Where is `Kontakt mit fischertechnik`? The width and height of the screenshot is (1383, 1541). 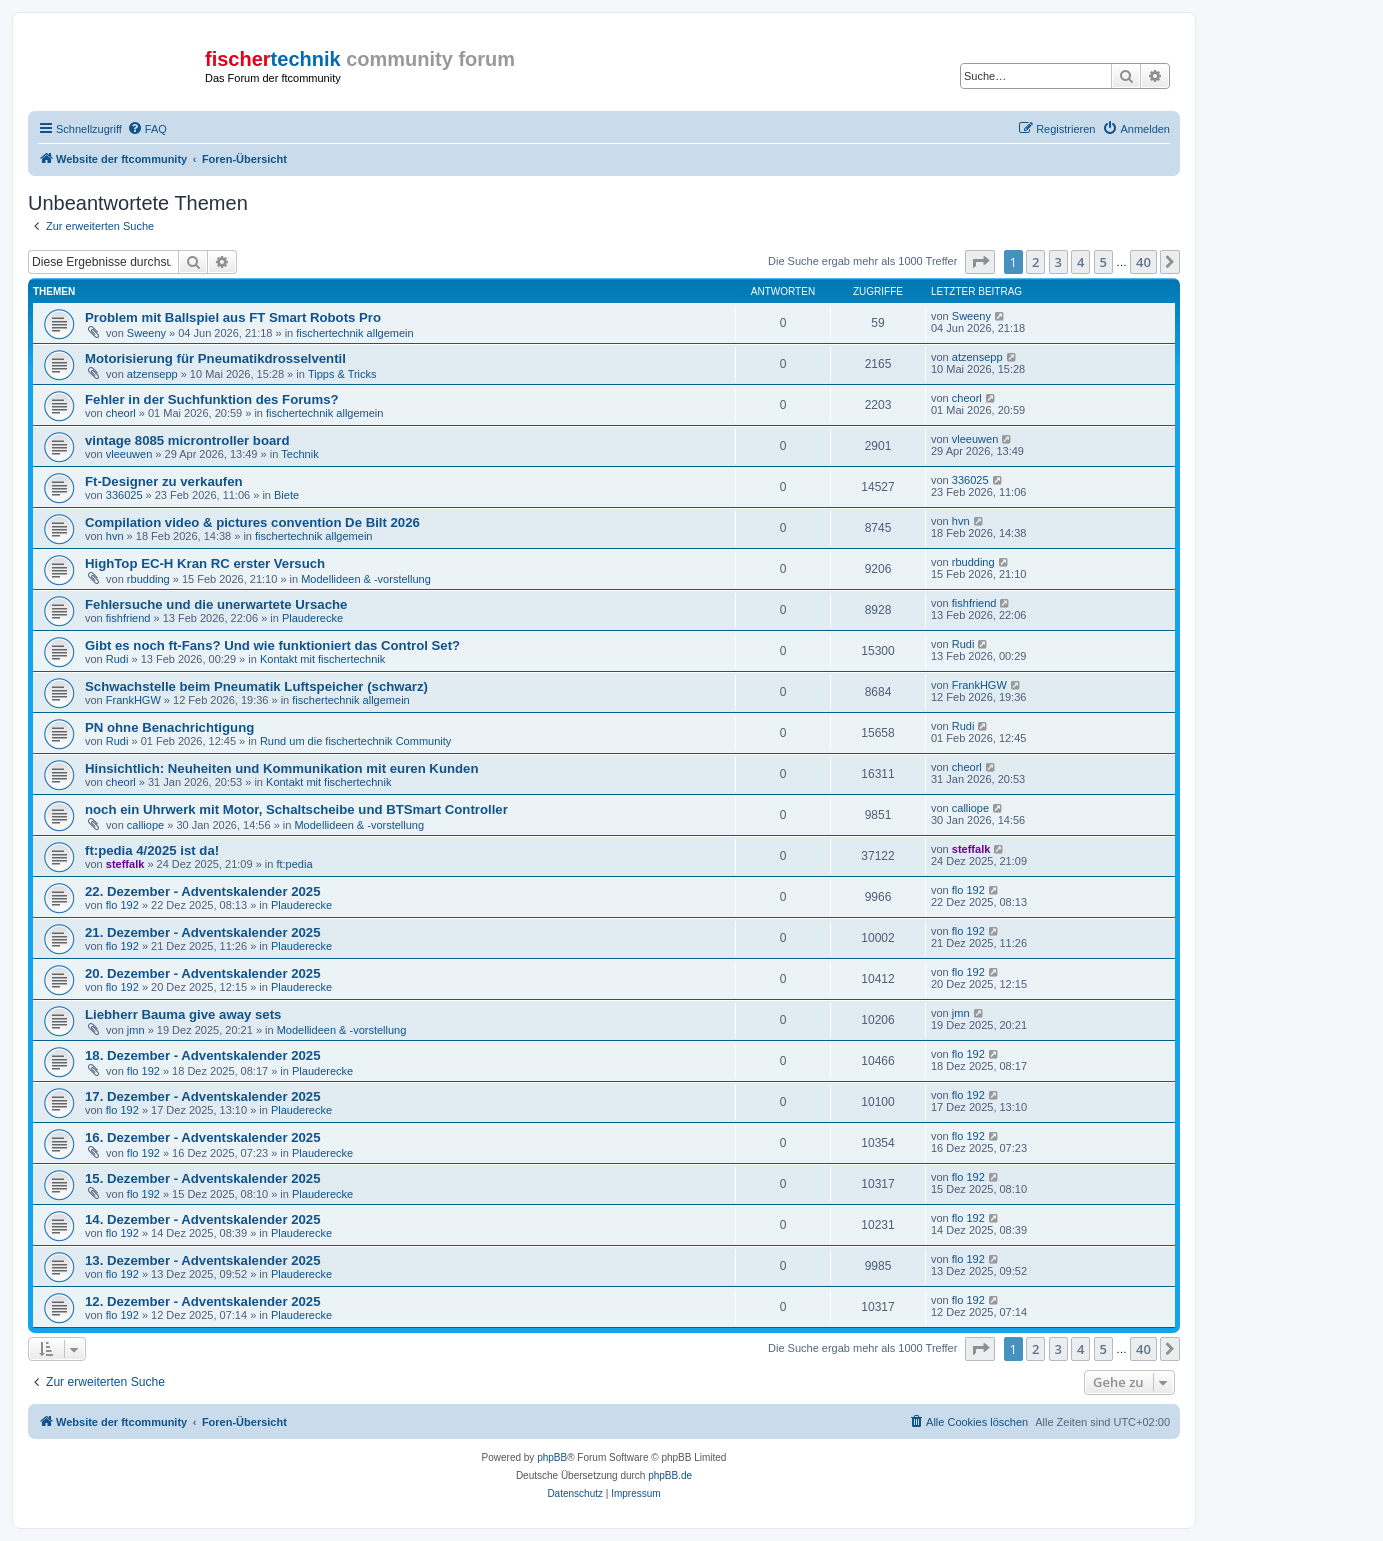 Kontakt mit fischertechnik is located at coordinates (322, 659).